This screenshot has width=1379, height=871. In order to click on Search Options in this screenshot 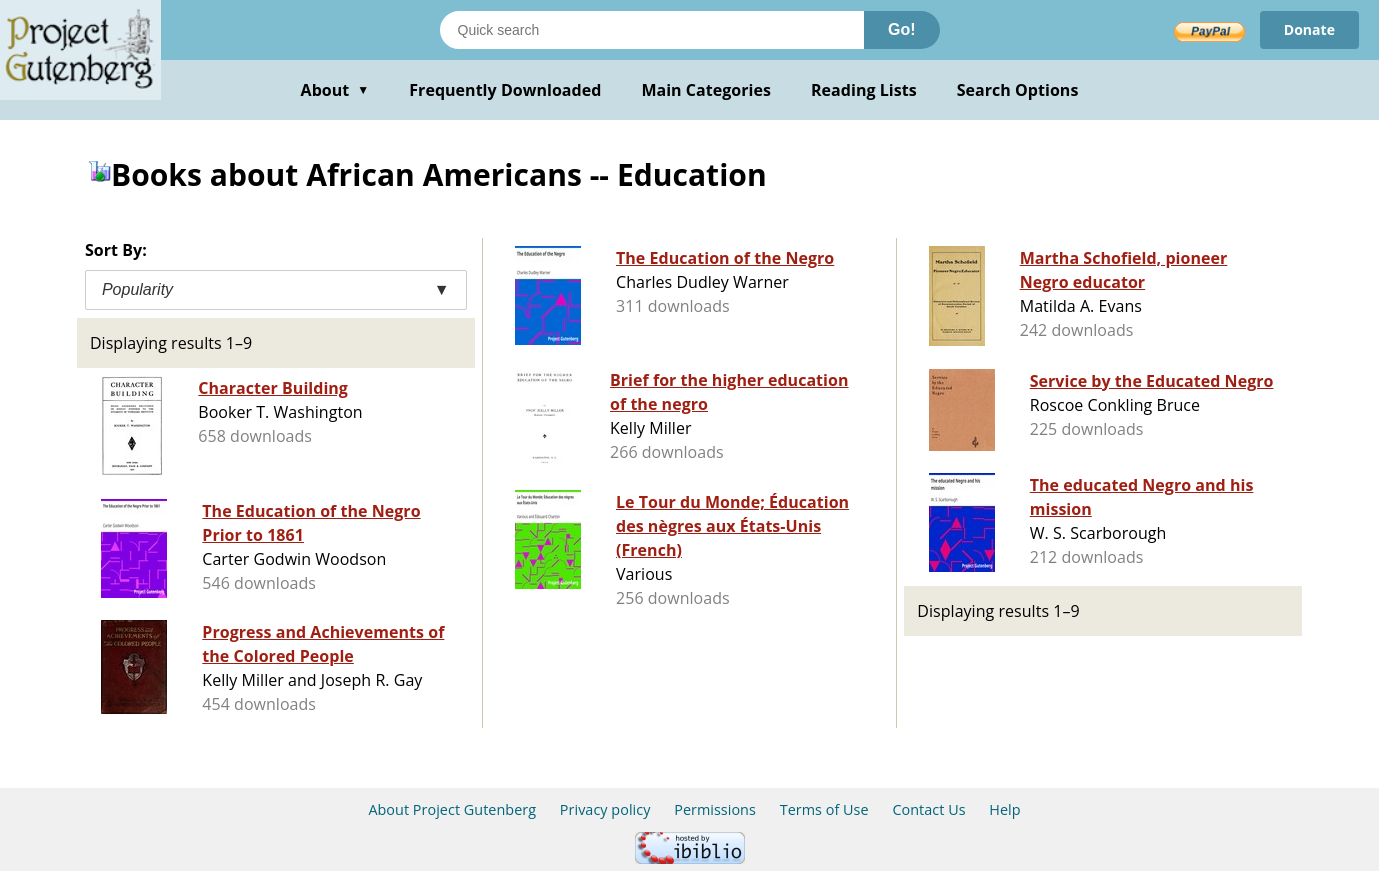, I will do `click(1018, 90)`.